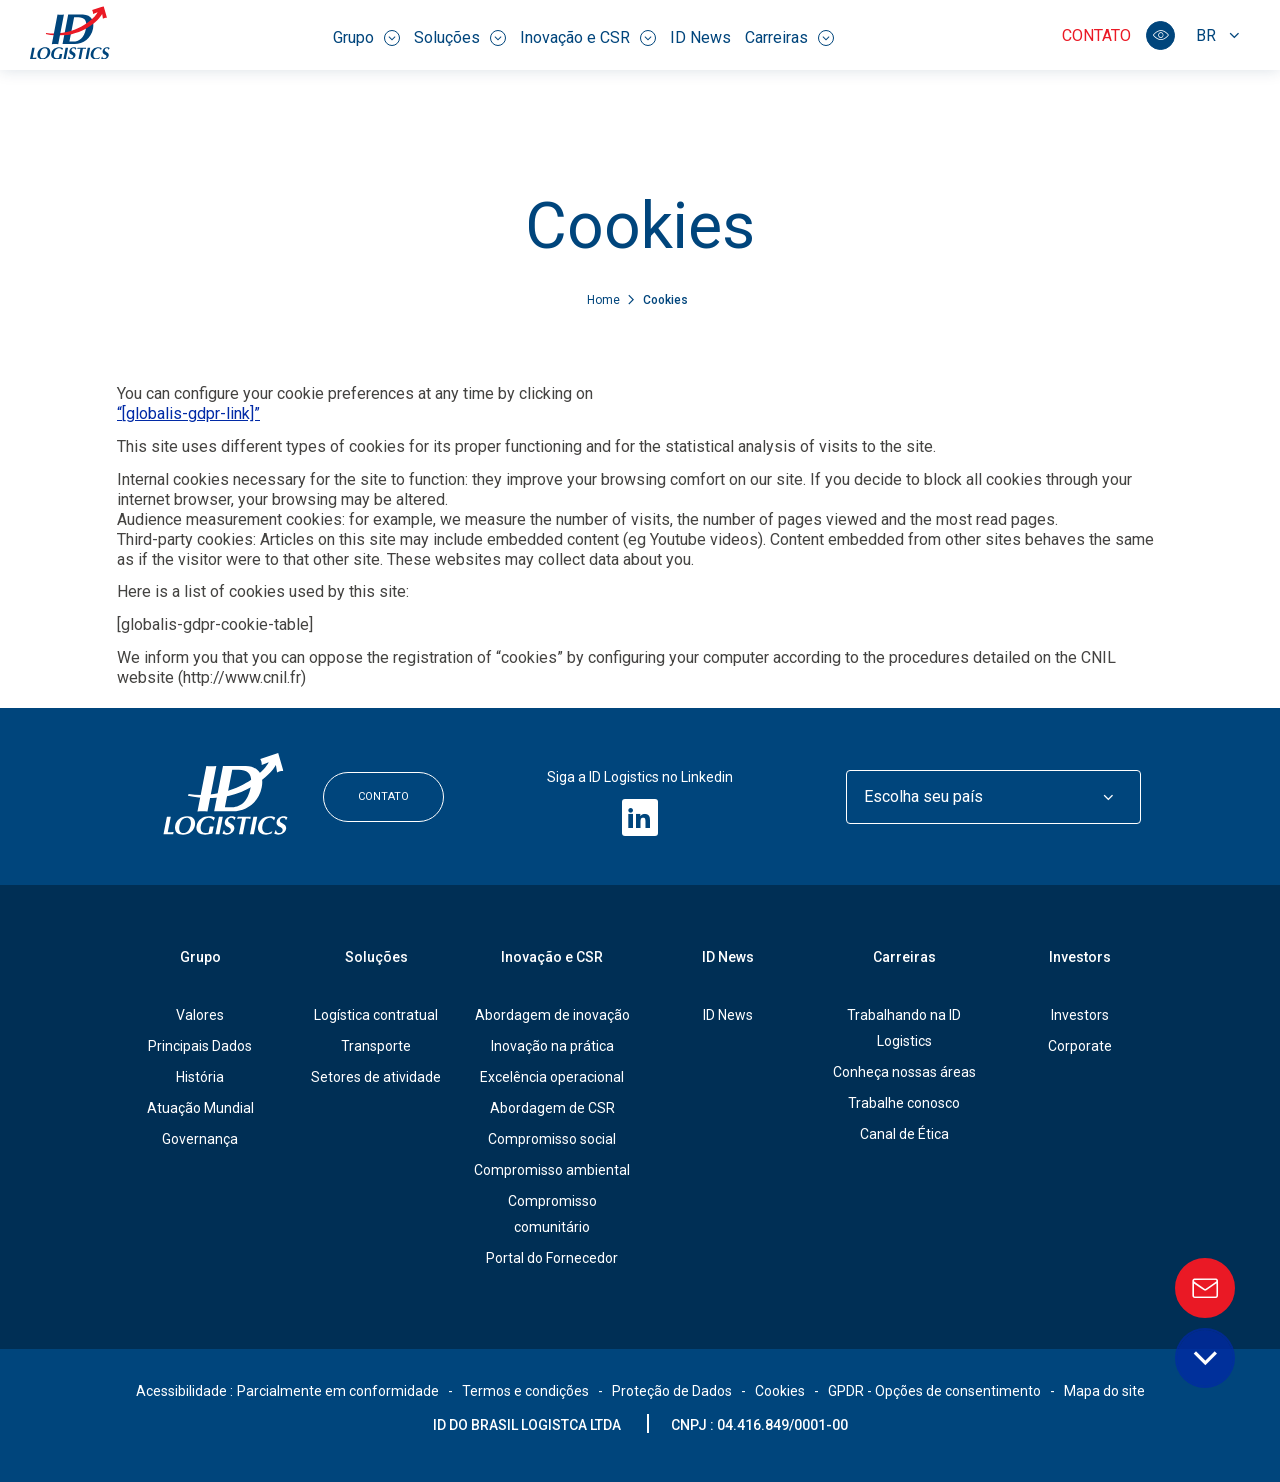 This screenshot has height=1482, width=1280. Describe the element at coordinates (376, 1077) in the screenshot. I see `Setores de atividade` at that location.